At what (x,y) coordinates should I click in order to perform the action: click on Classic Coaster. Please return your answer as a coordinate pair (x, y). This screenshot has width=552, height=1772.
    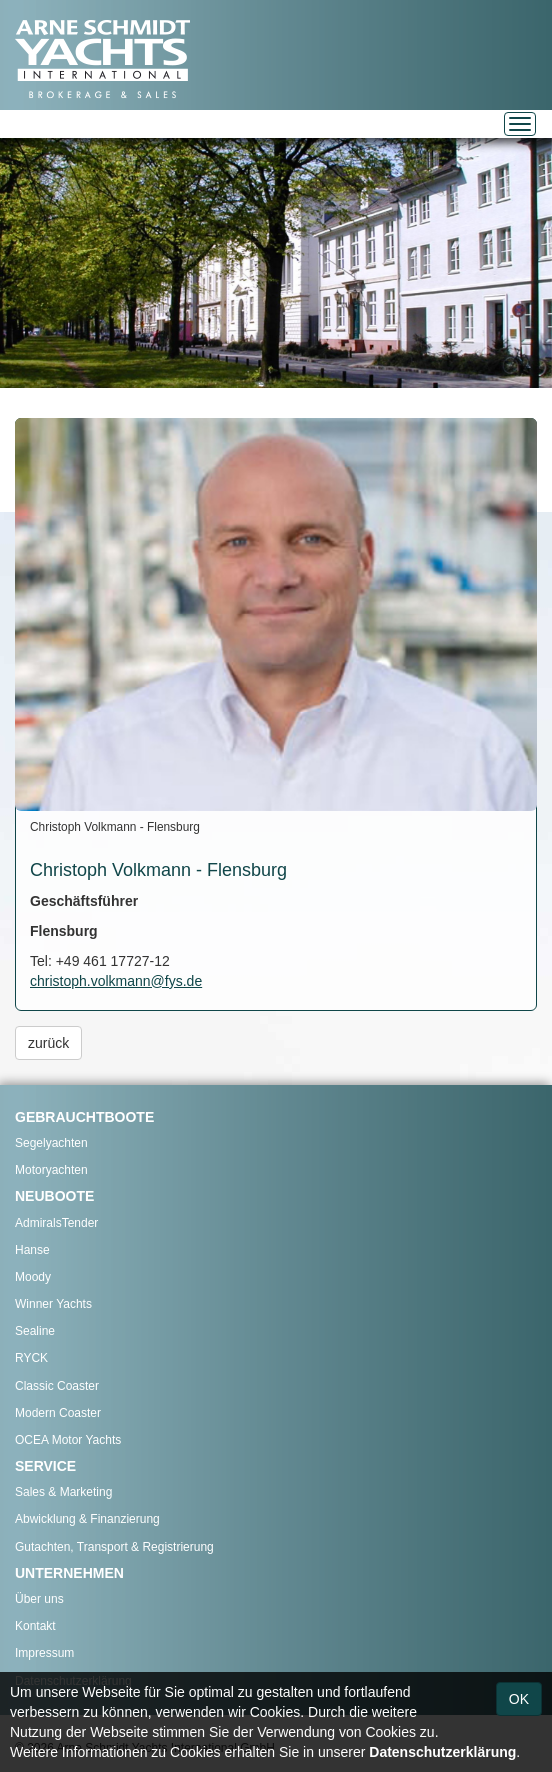
    Looking at the image, I should click on (57, 1386).